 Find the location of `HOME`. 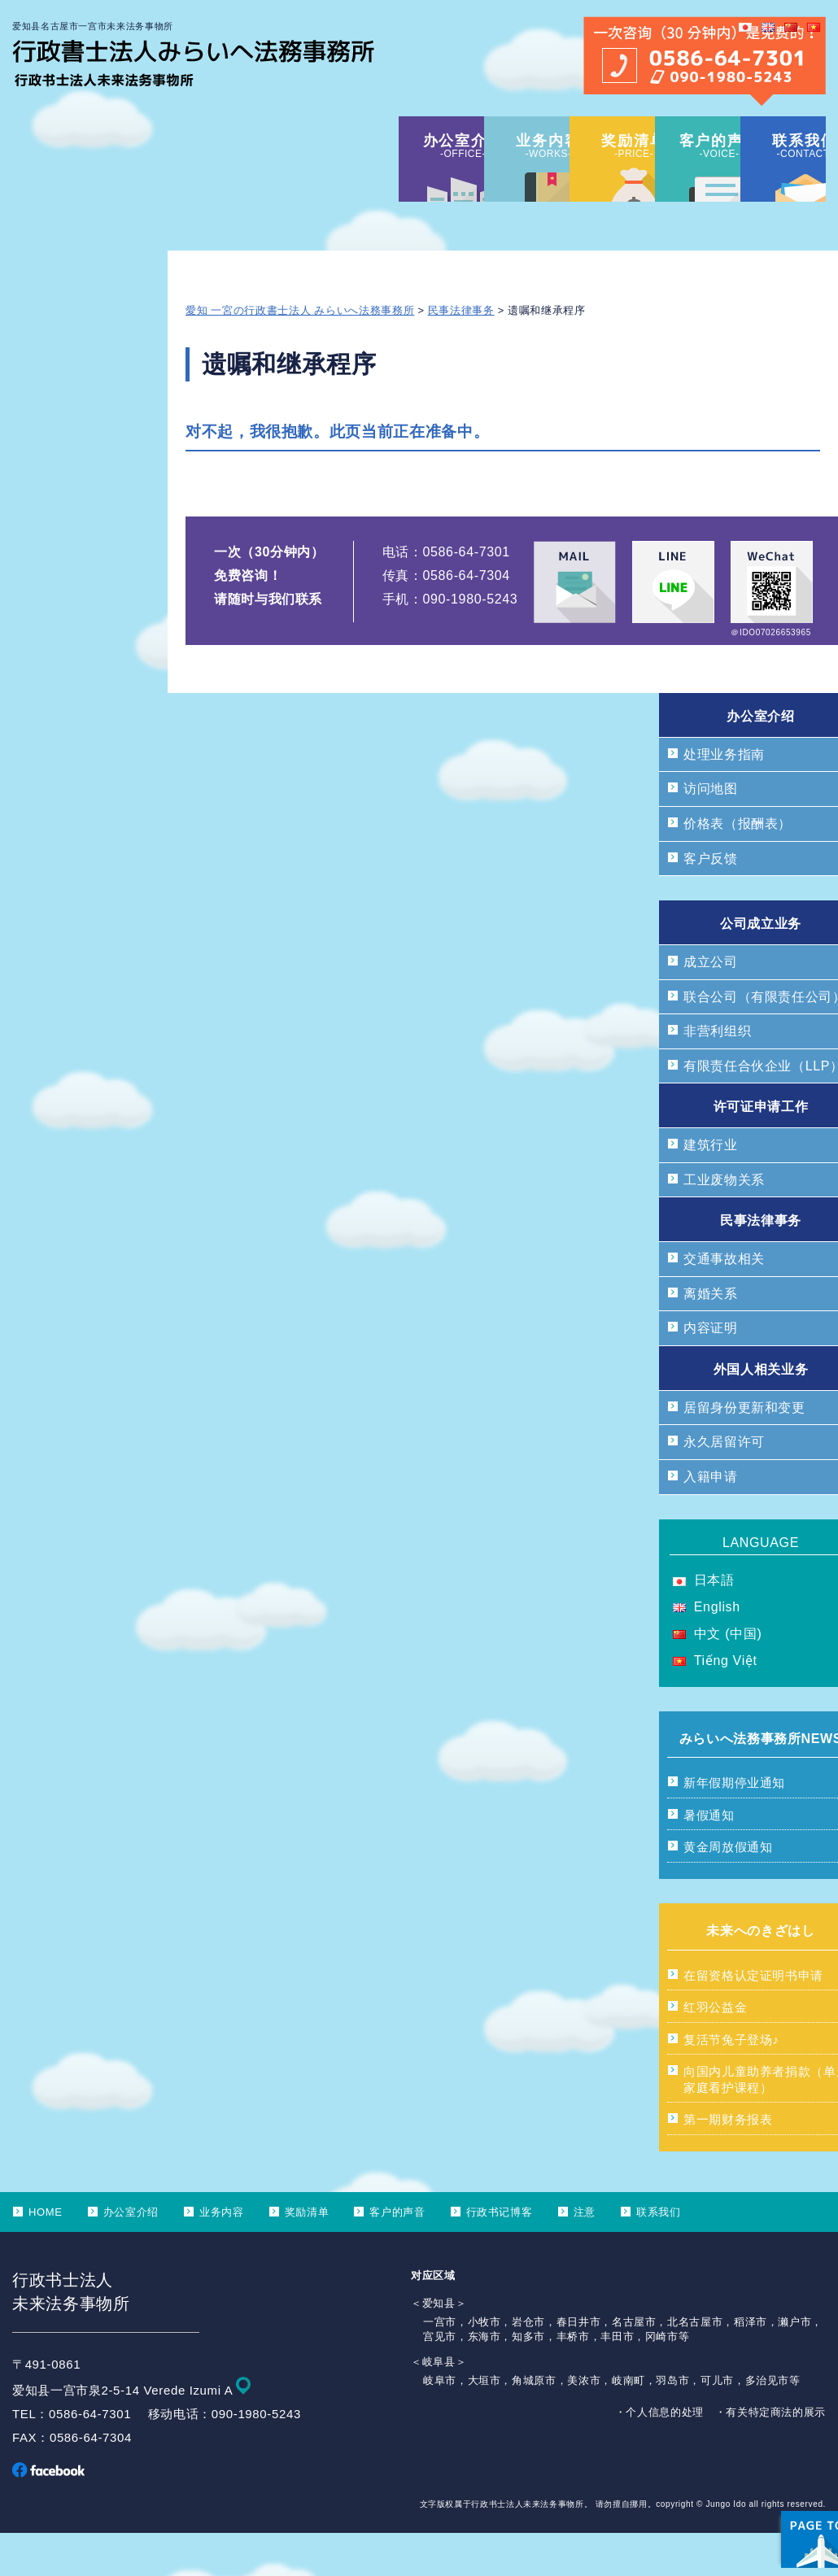

HOME is located at coordinates (45, 2255).